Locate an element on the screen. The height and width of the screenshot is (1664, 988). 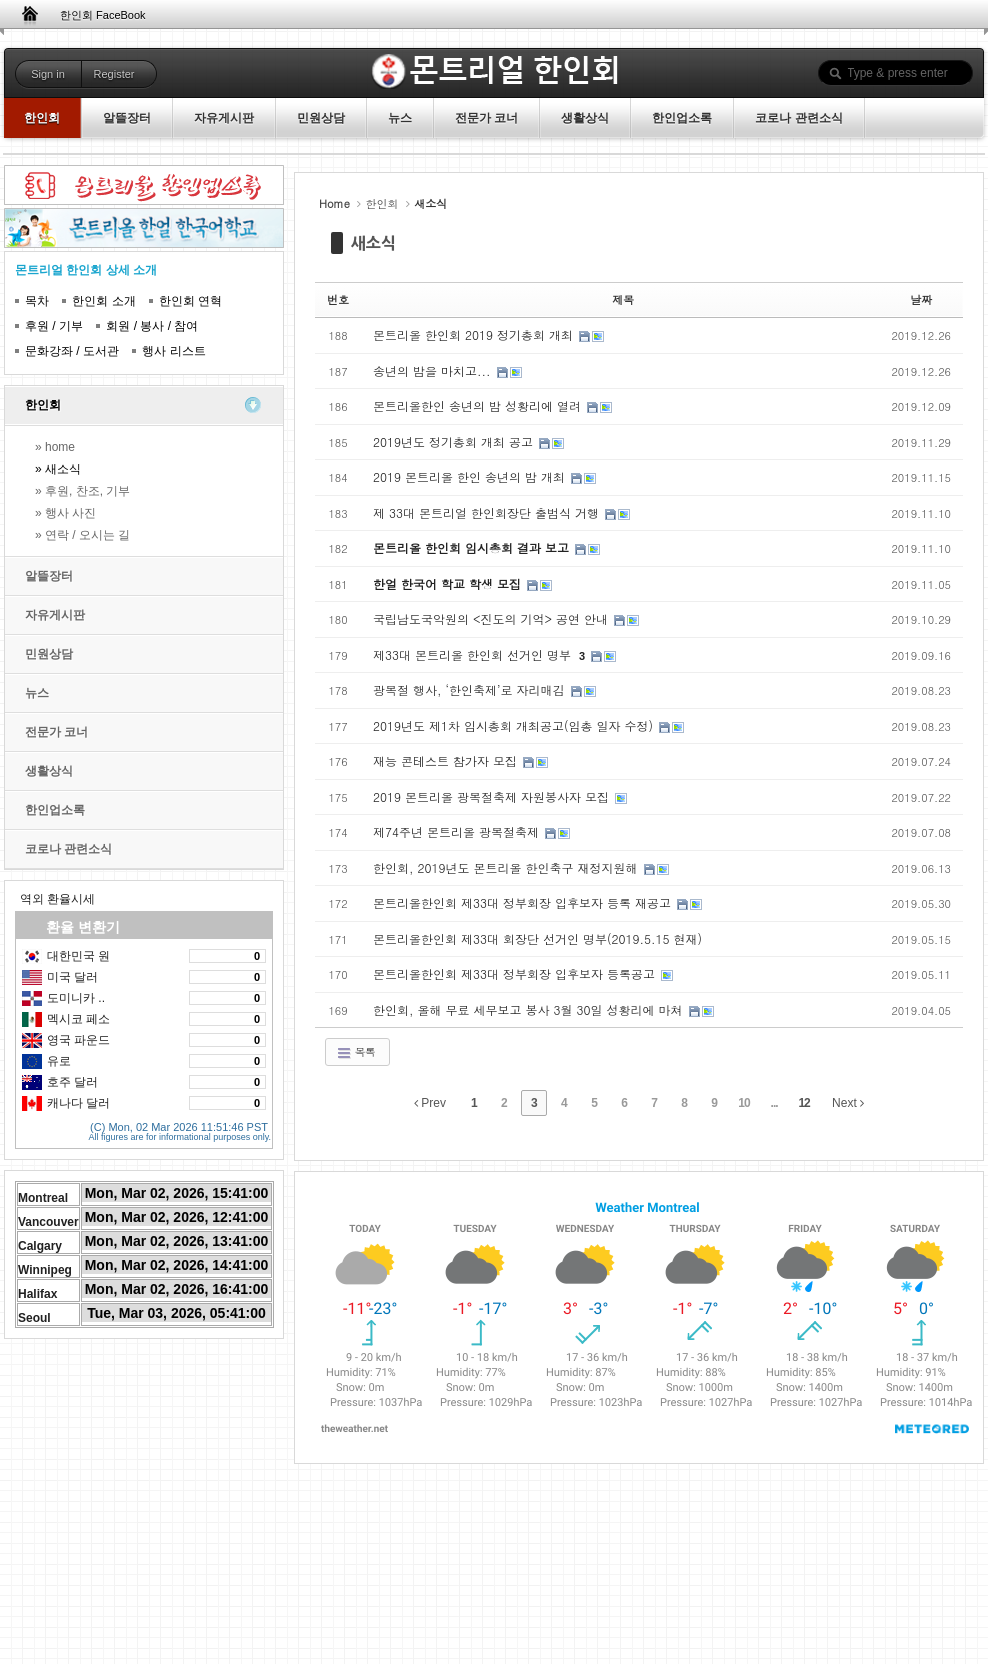
회원 / 봉사 / 참여 is located at coordinates (152, 326).